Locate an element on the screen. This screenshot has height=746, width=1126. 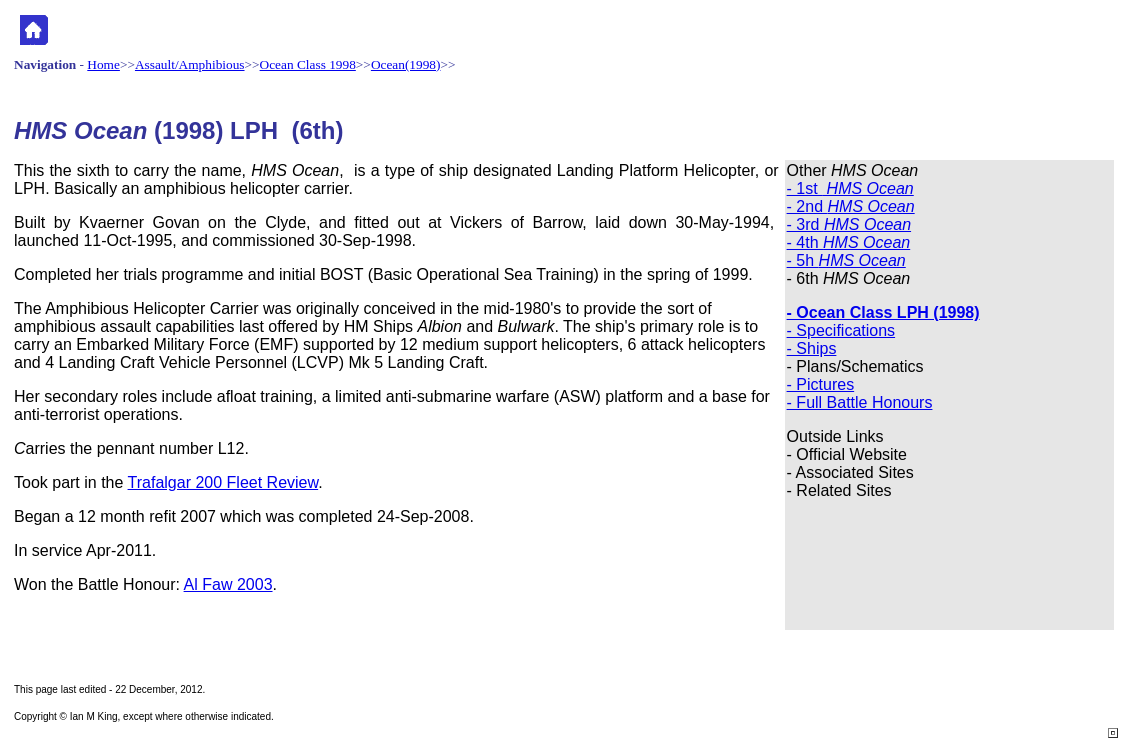
- Specifications is located at coordinates (841, 330).